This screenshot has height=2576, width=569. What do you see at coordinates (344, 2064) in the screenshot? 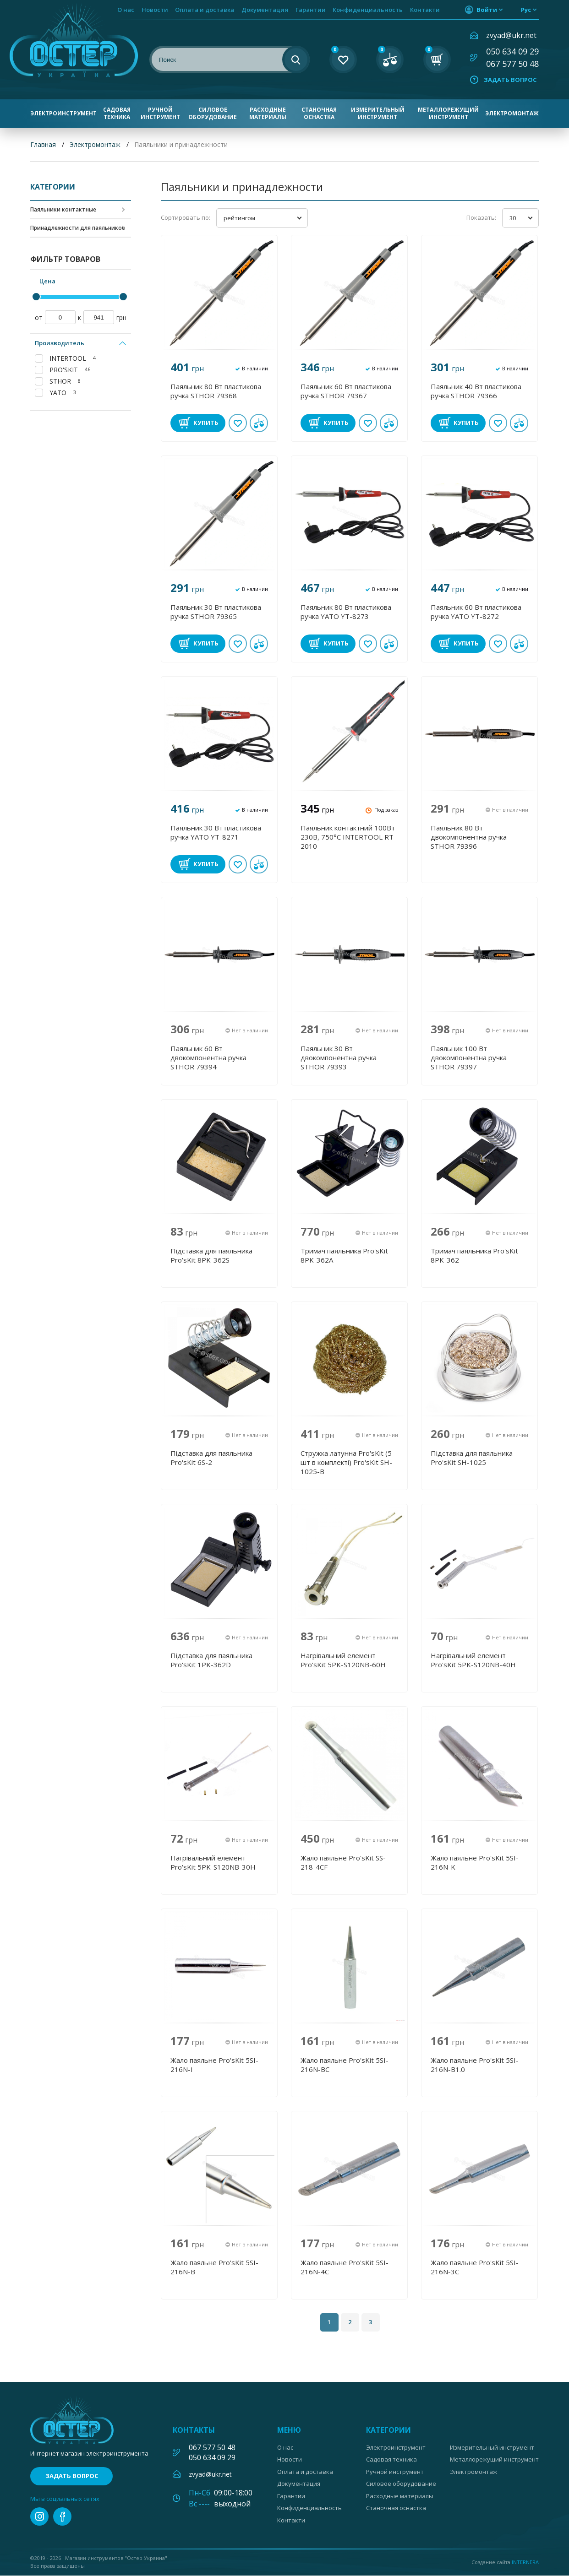
I see `Жало паяльне Pro'sKit 5SI-216N-BC` at bounding box center [344, 2064].